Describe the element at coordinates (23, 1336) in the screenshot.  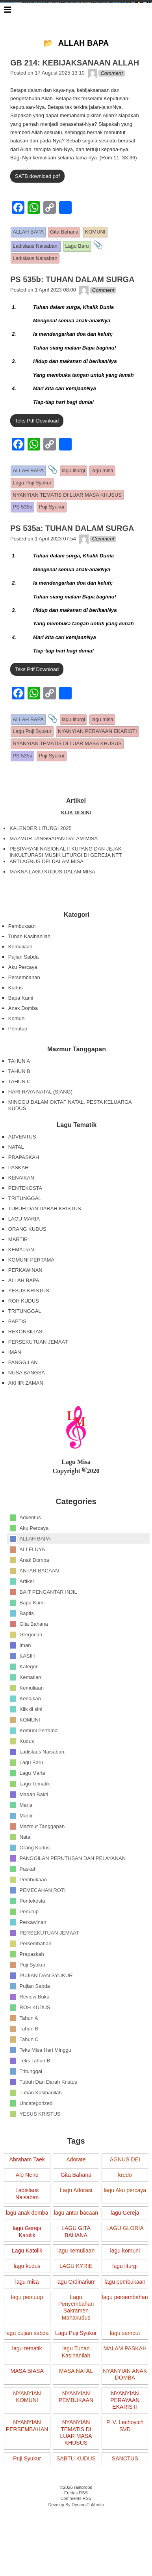
I see `ROH KUDUS` at that location.